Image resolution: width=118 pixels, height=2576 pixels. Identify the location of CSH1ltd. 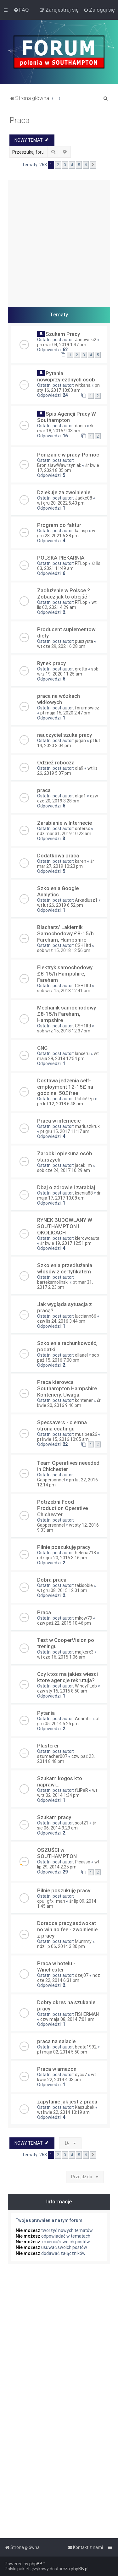
(83, 945).